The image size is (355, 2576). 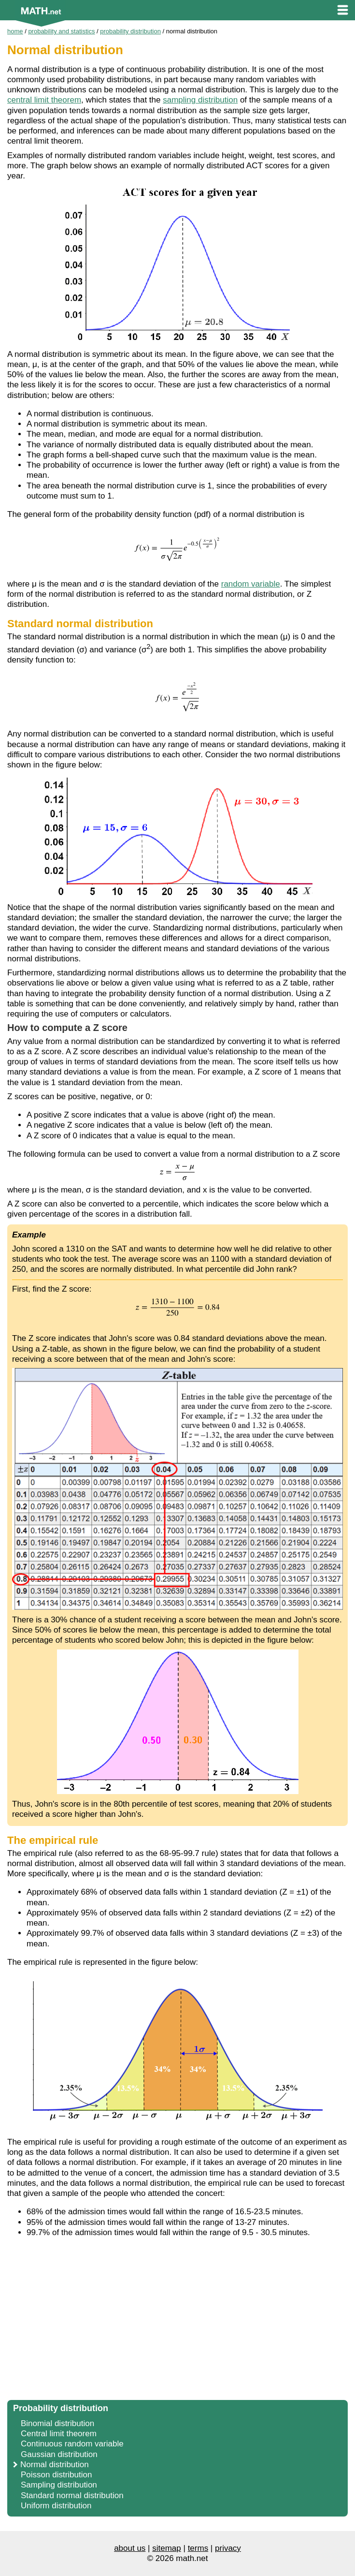 I want to click on Poisson distribution, so click(x=56, y=2474).